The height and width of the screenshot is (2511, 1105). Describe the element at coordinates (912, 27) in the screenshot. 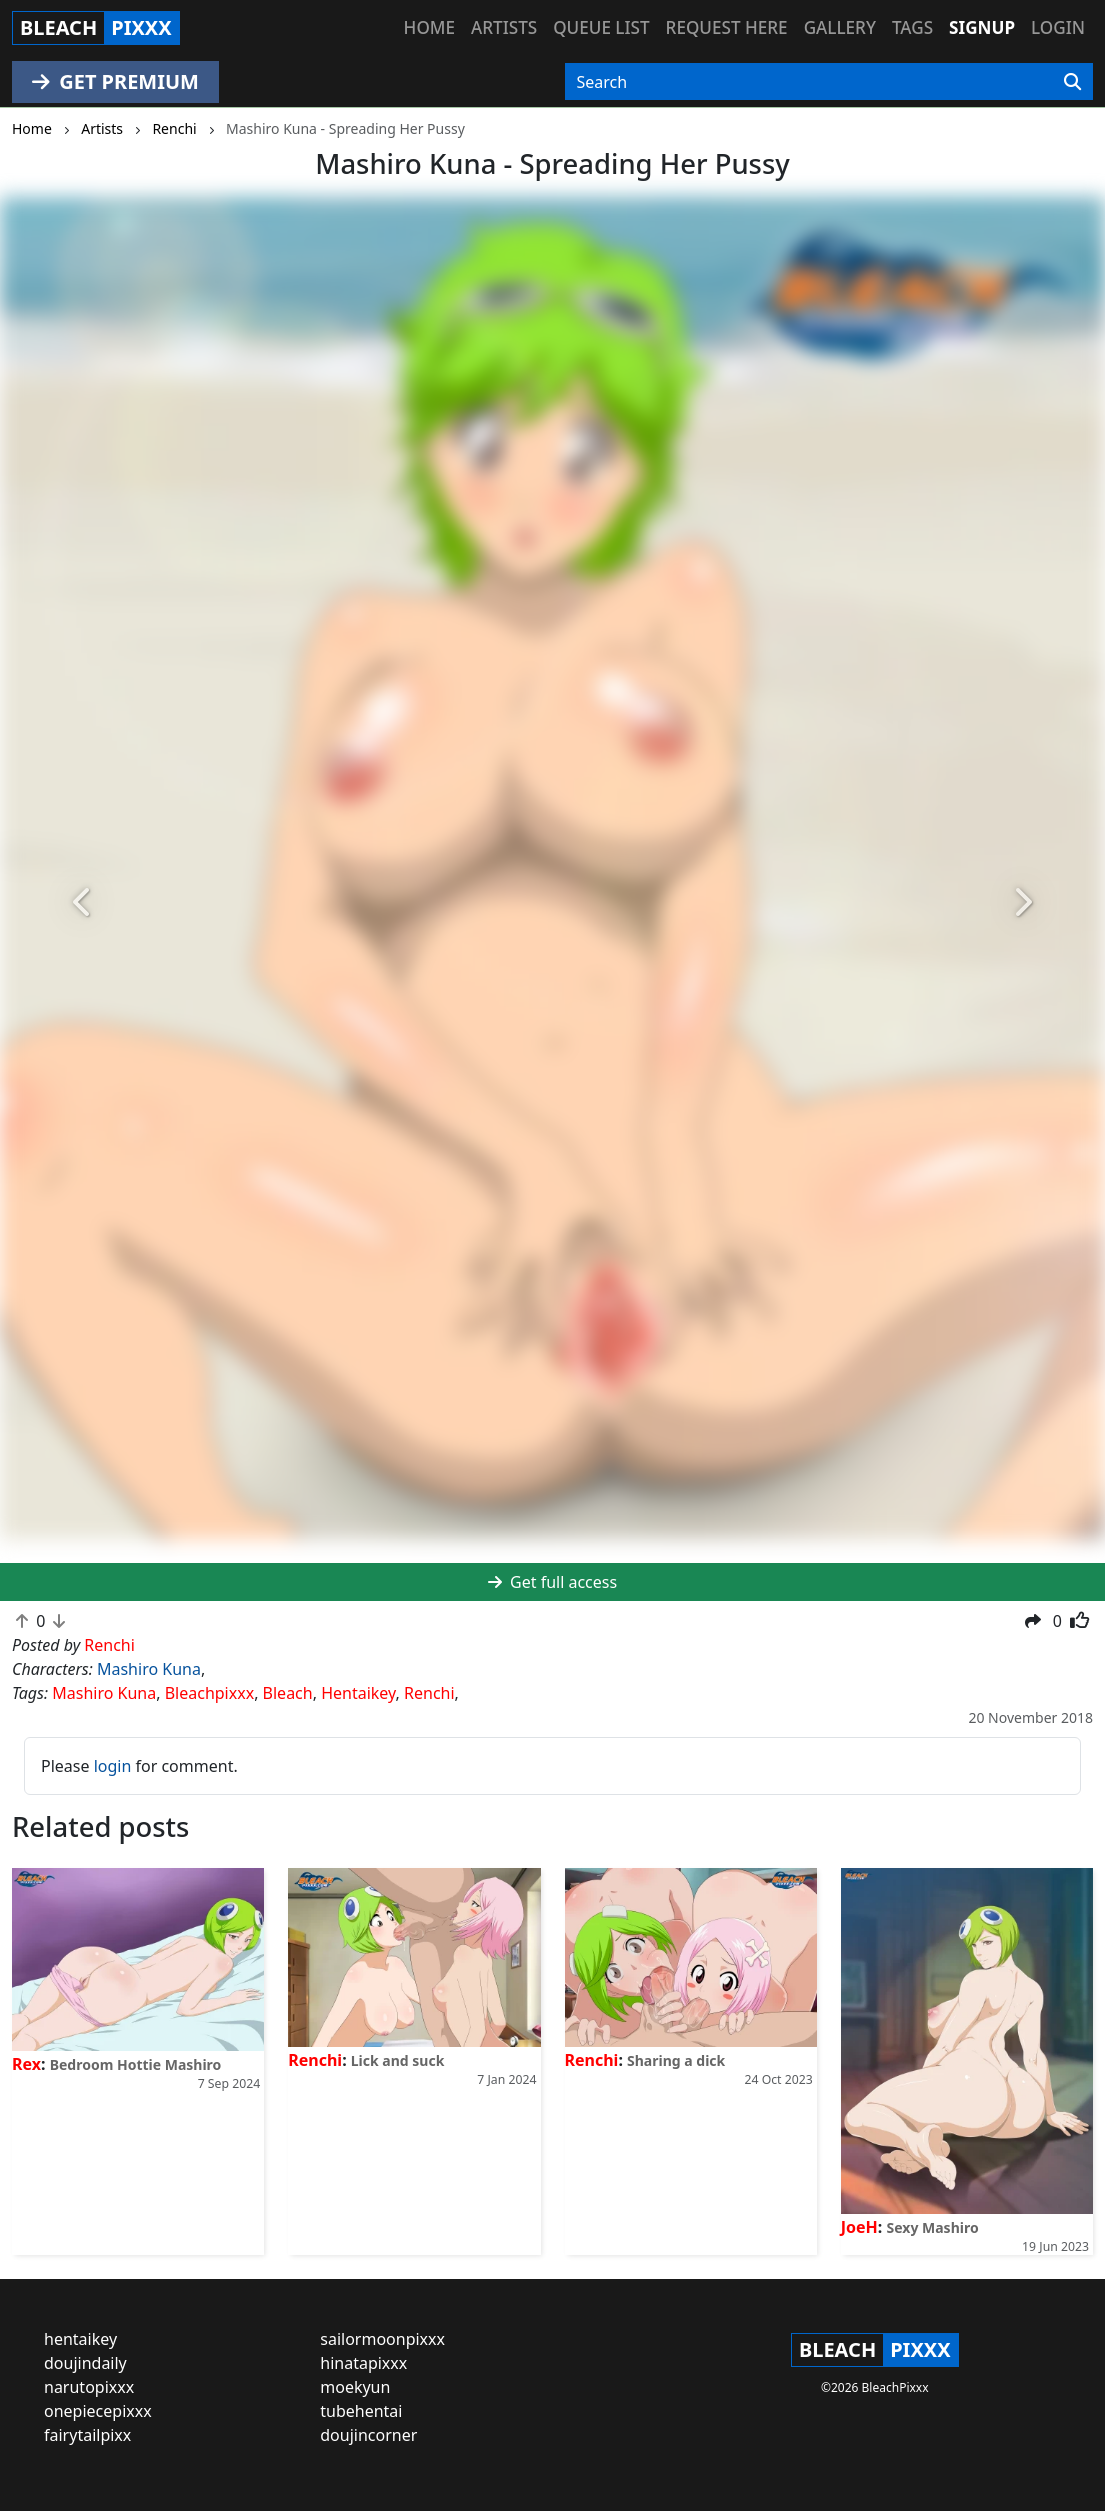

I see `Tags` at that location.